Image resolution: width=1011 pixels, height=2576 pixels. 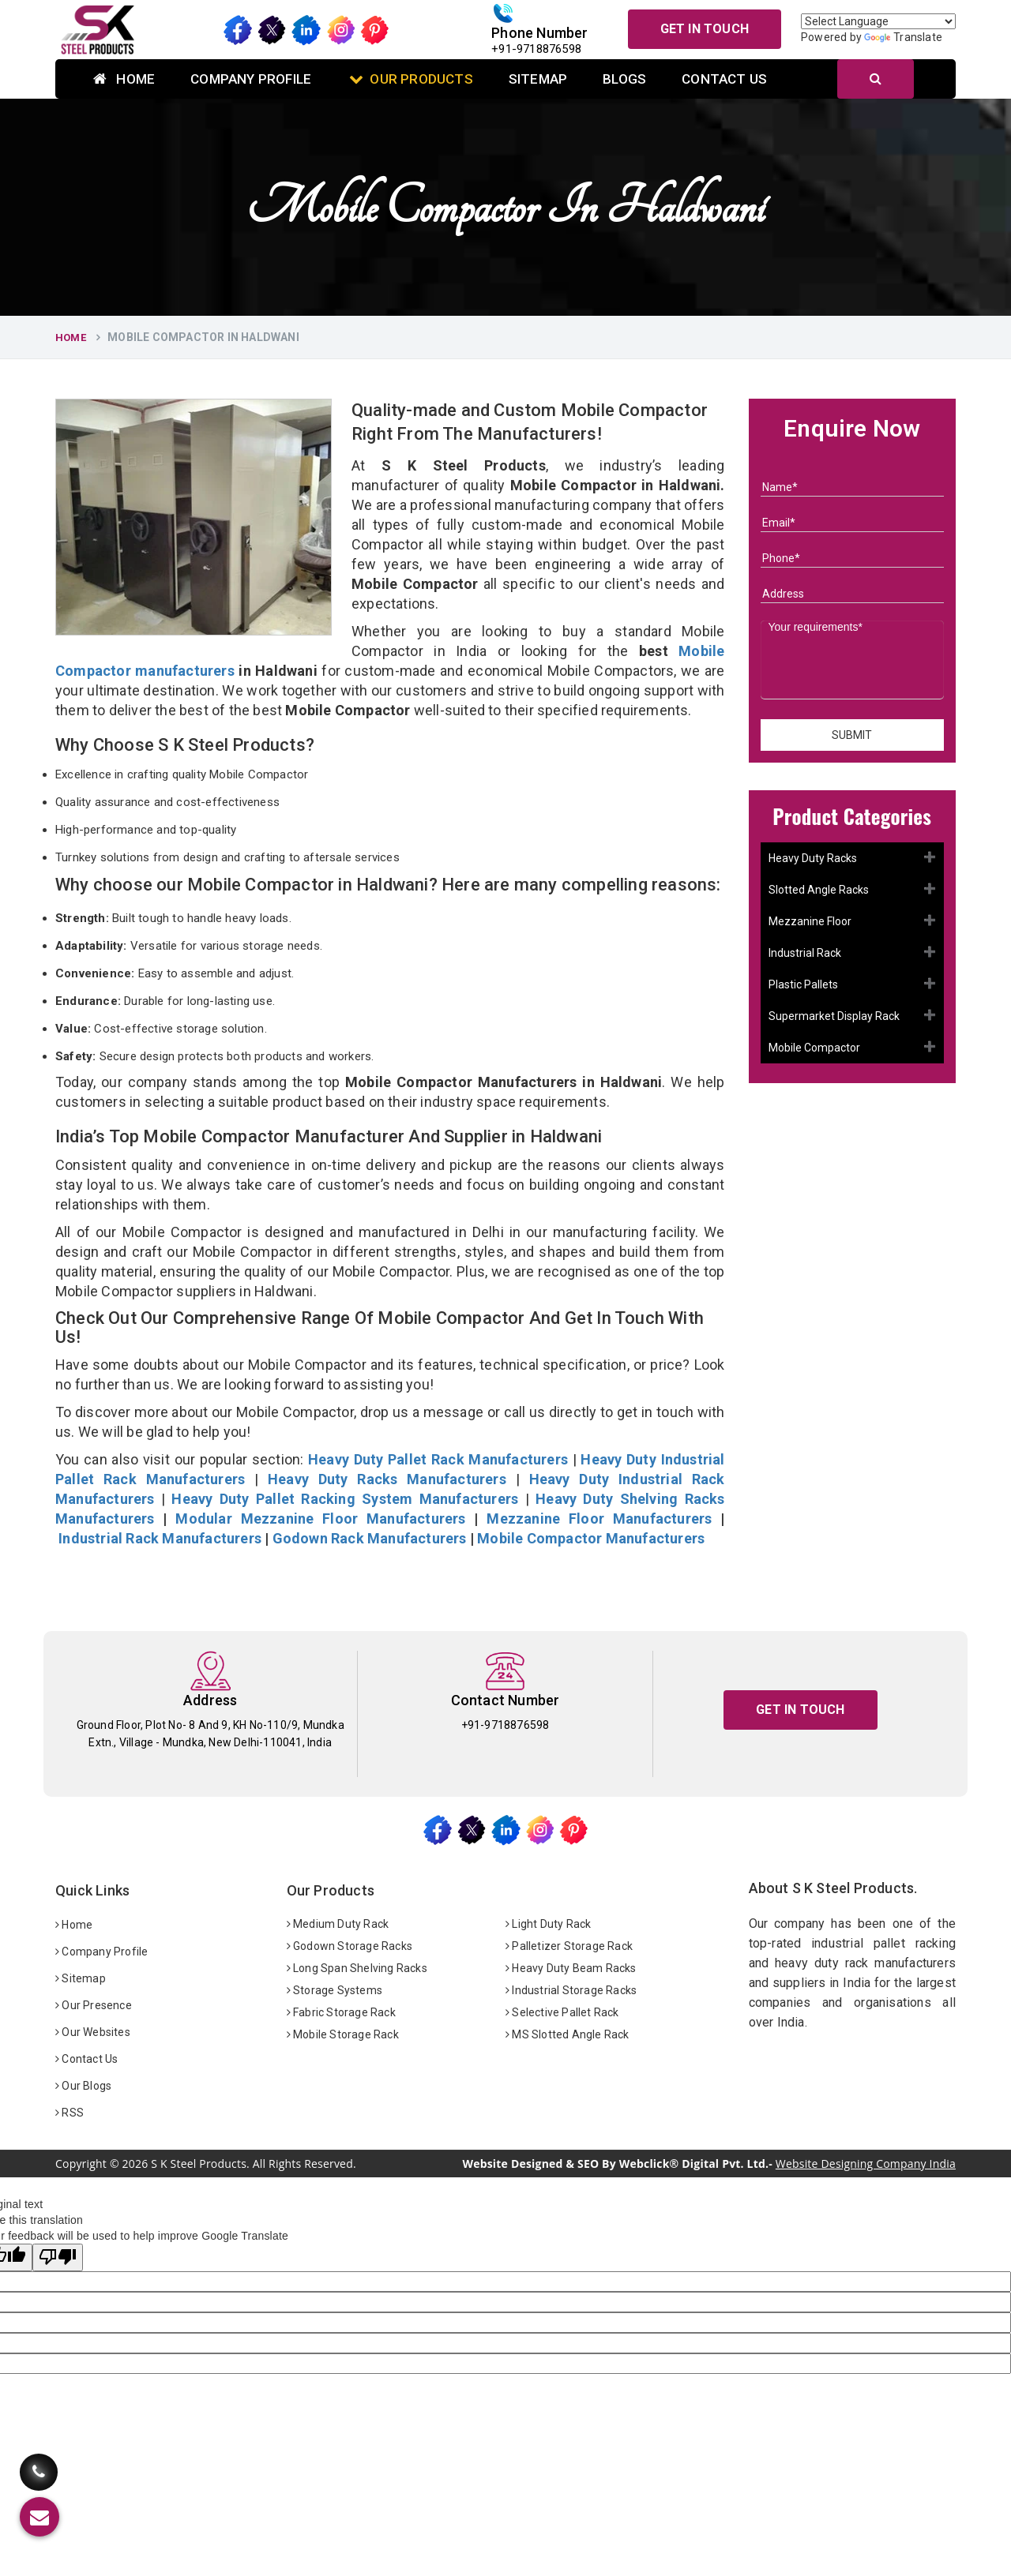 What do you see at coordinates (344, 1498) in the screenshot?
I see `Heavy Duty Pallet Racking System Manufacturers` at bounding box center [344, 1498].